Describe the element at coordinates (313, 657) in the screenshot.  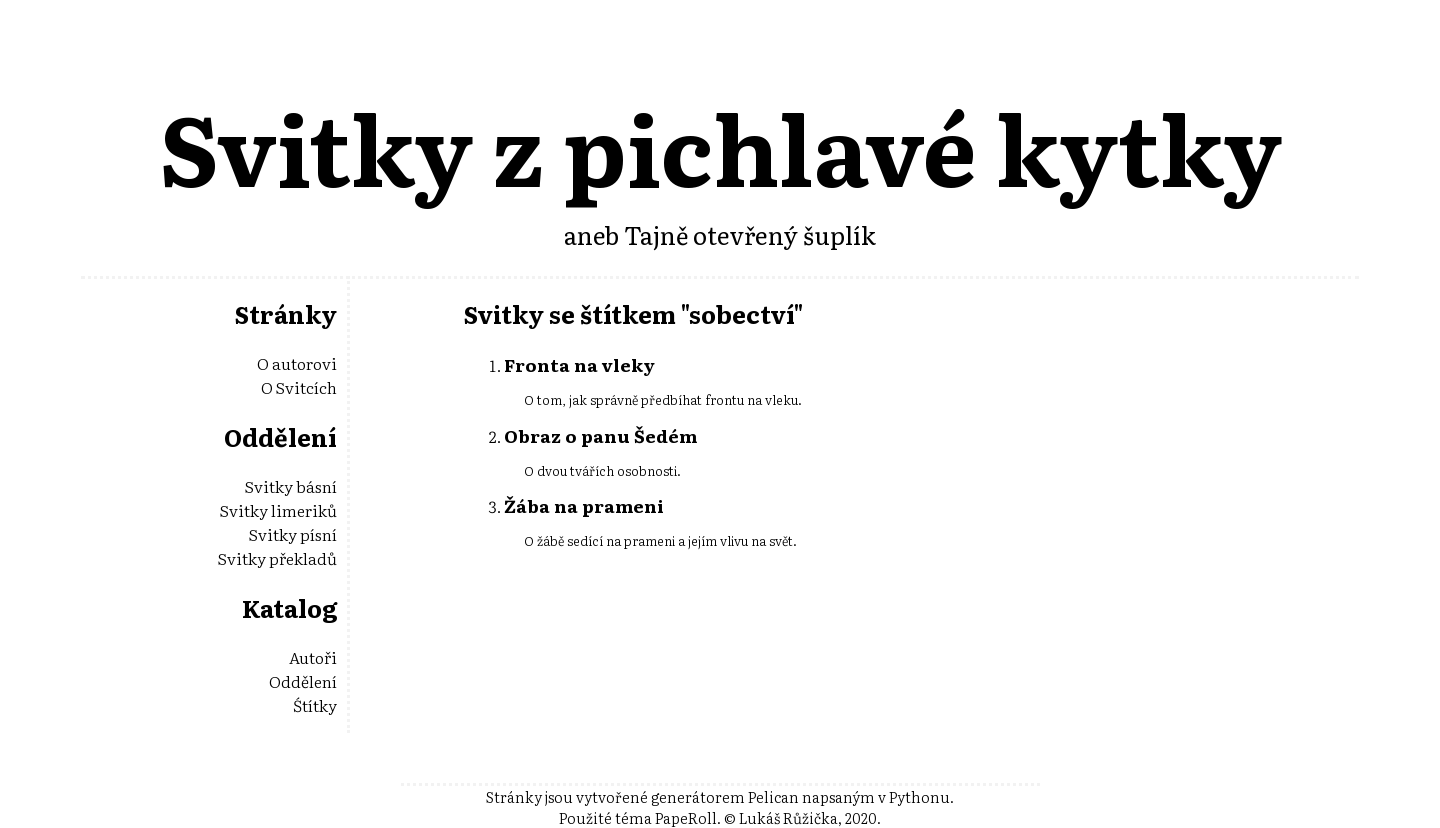
I see `Autoři` at that location.